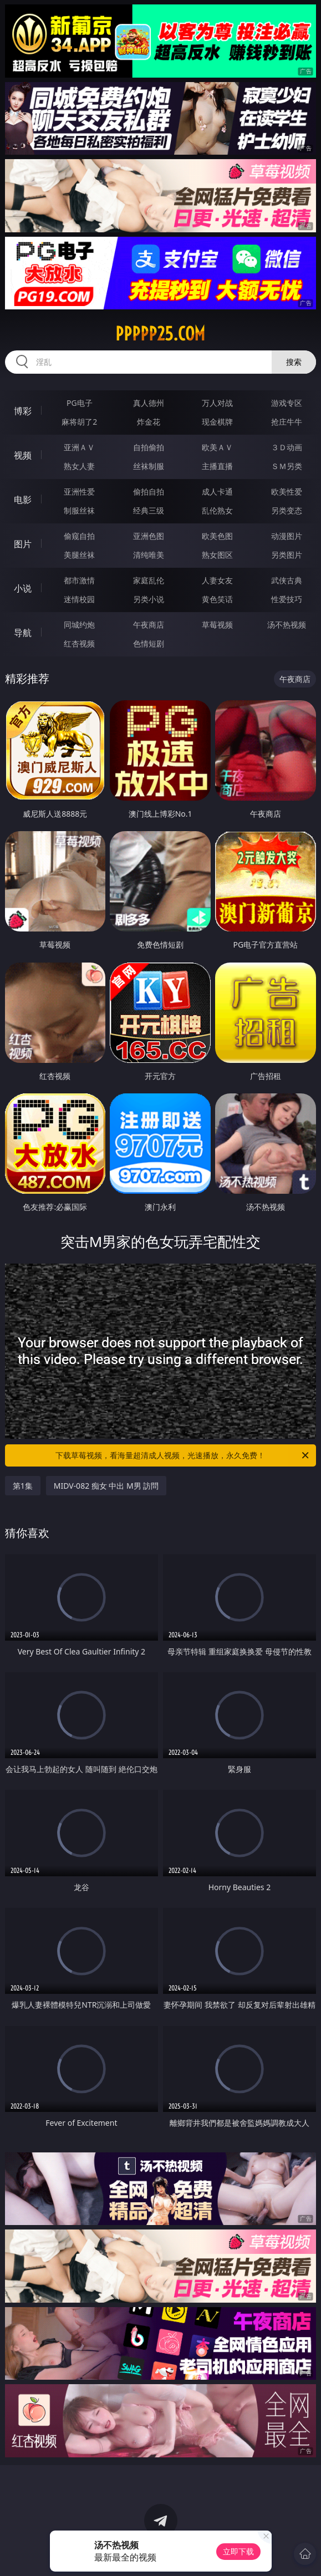 This screenshot has width=321, height=2576. What do you see at coordinates (182, 1455) in the screenshot?
I see `下载草莓视频，看海量超清成人视频，光速播放，永久免费！` at bounding box center [182, 1455].